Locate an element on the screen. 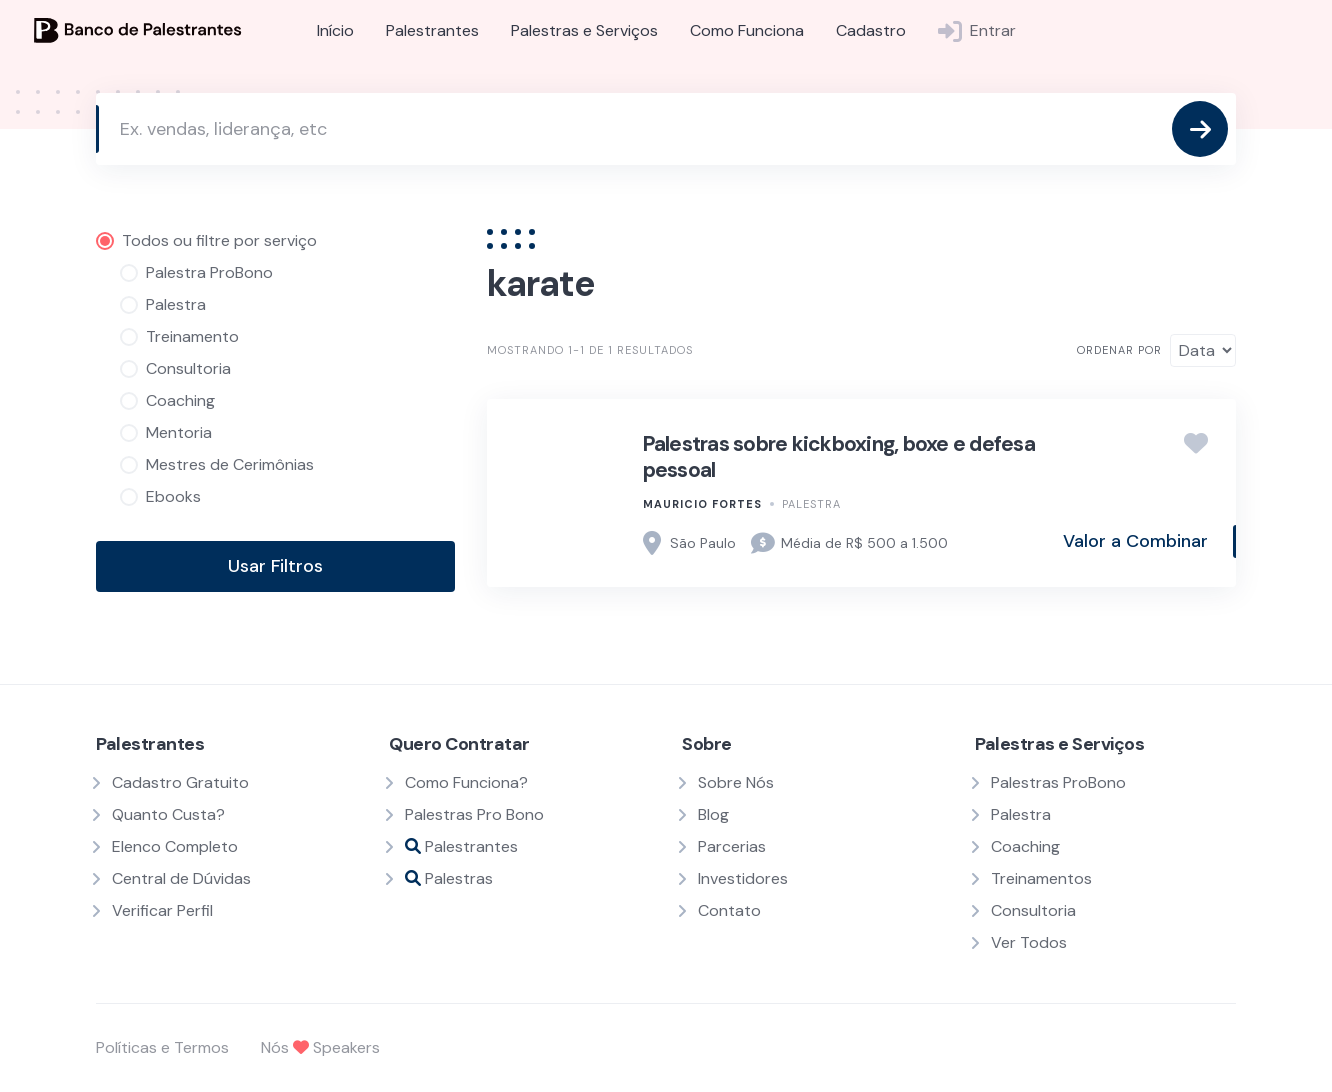 The height and width of the screenshot is (1092, 1332). Palestras e Serviços is located at coordinates (584, 30).